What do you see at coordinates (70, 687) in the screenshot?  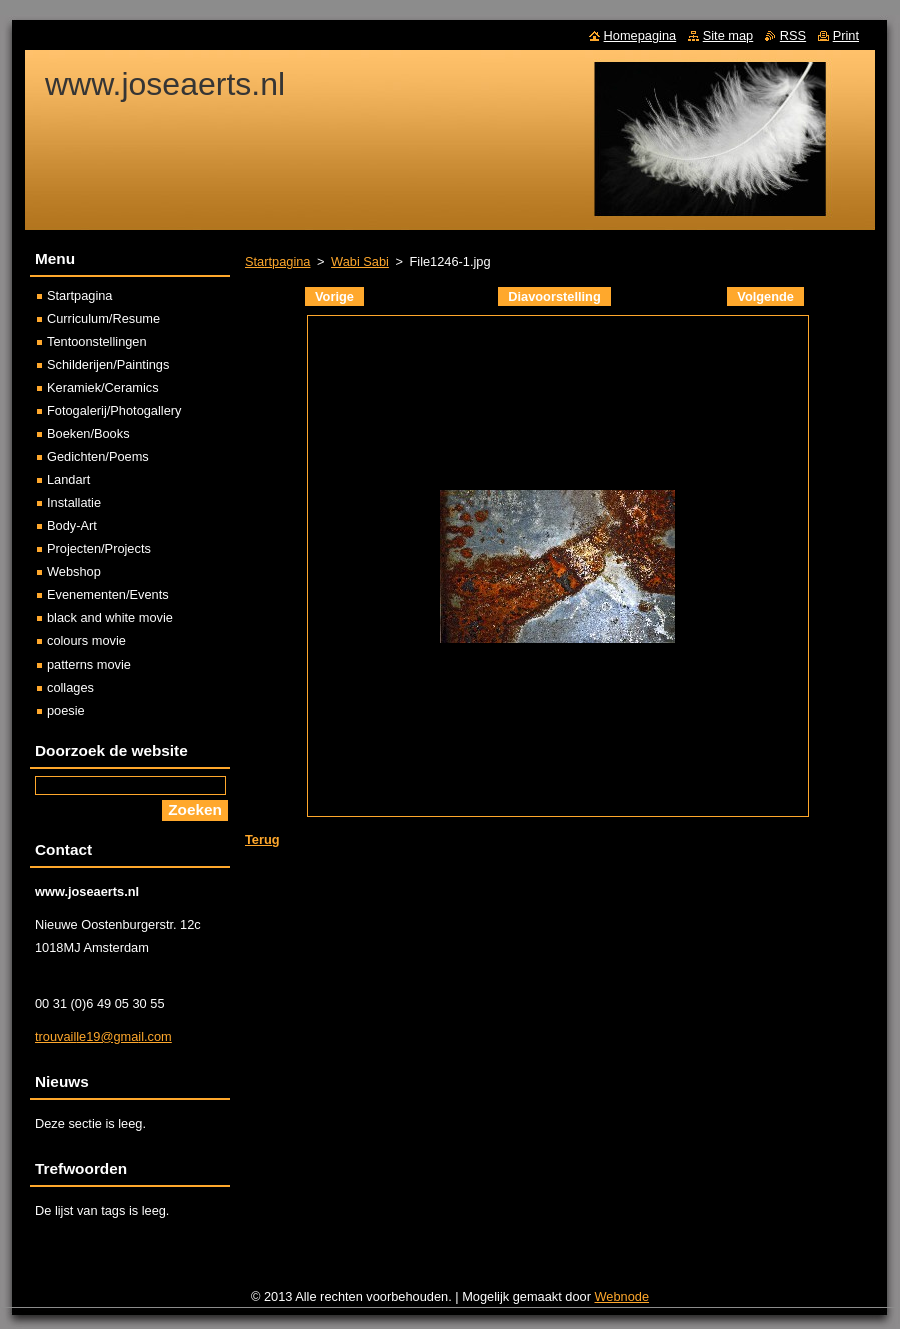 I see `collages` at bounding box center [70, 687].